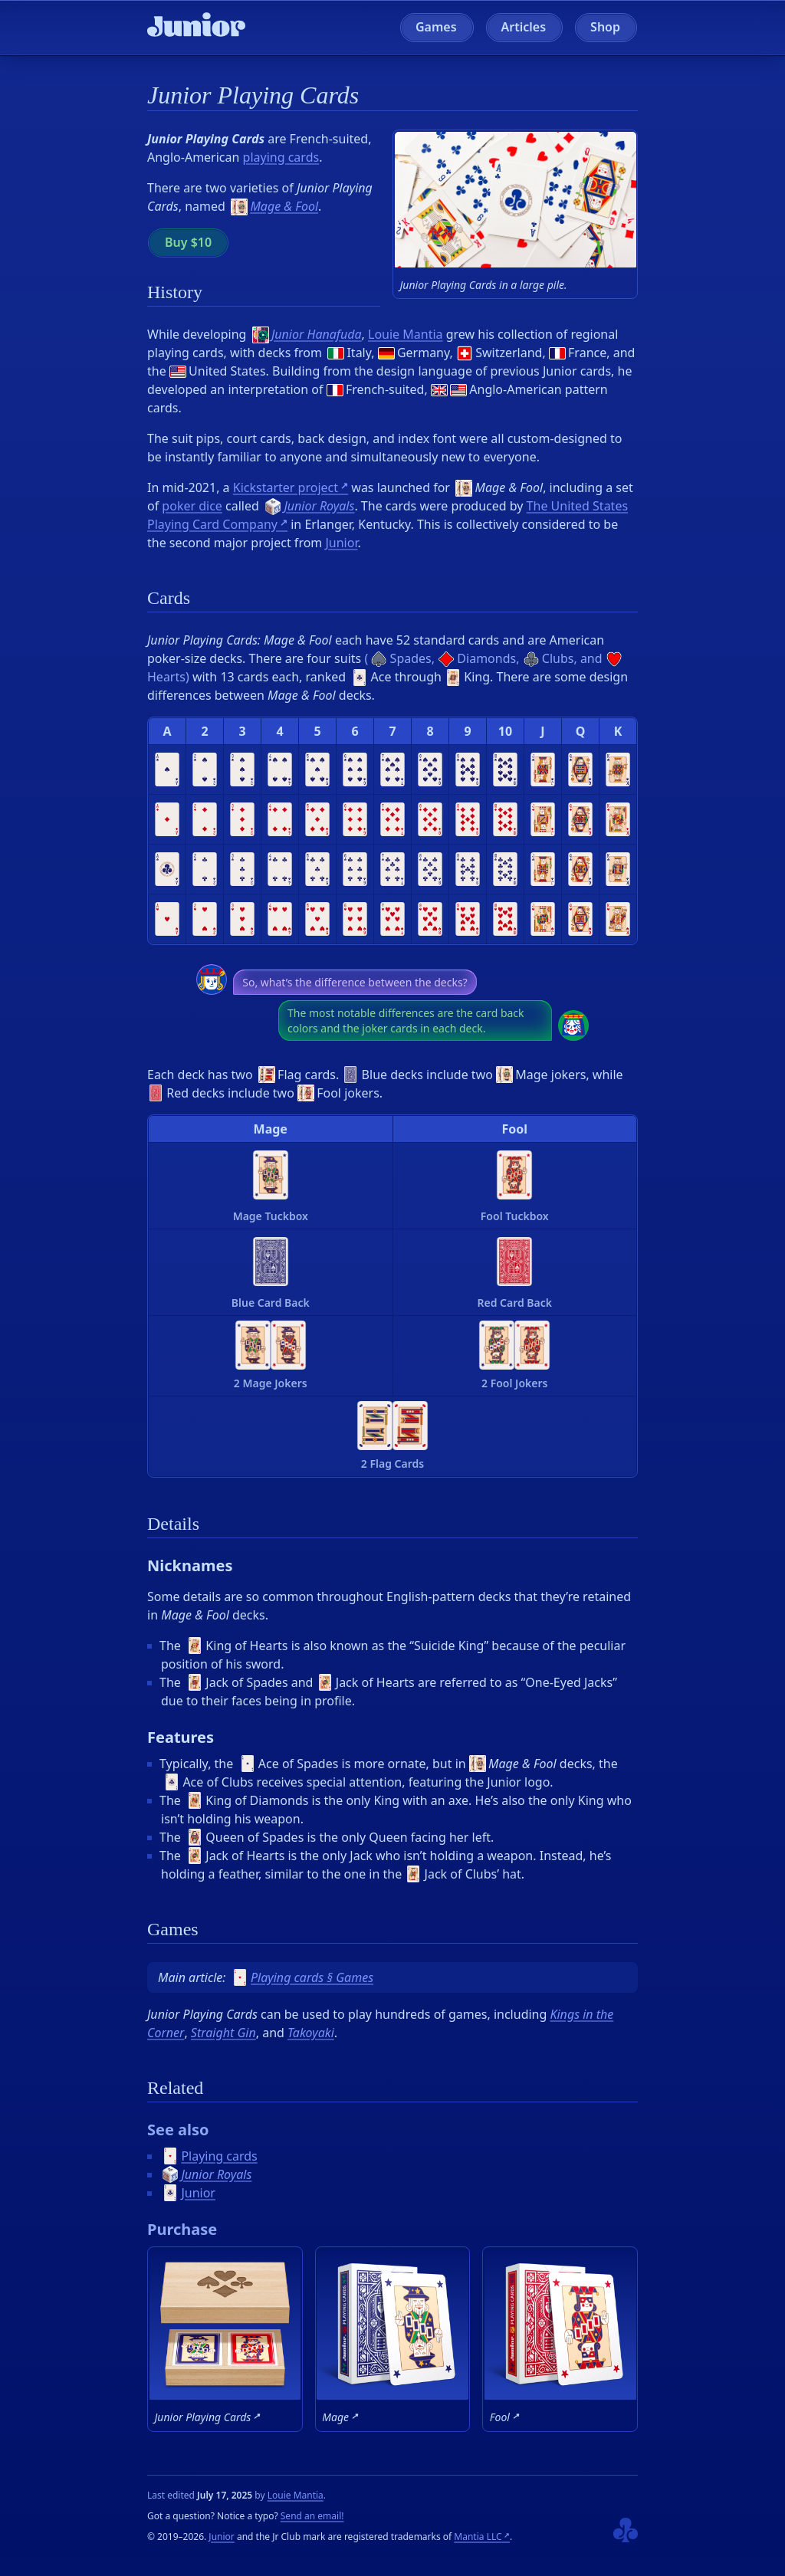  What do you see at coordinates (312, 2515) in the screenshot?
I see `Send an email!` at bounding box center [312, 2515].